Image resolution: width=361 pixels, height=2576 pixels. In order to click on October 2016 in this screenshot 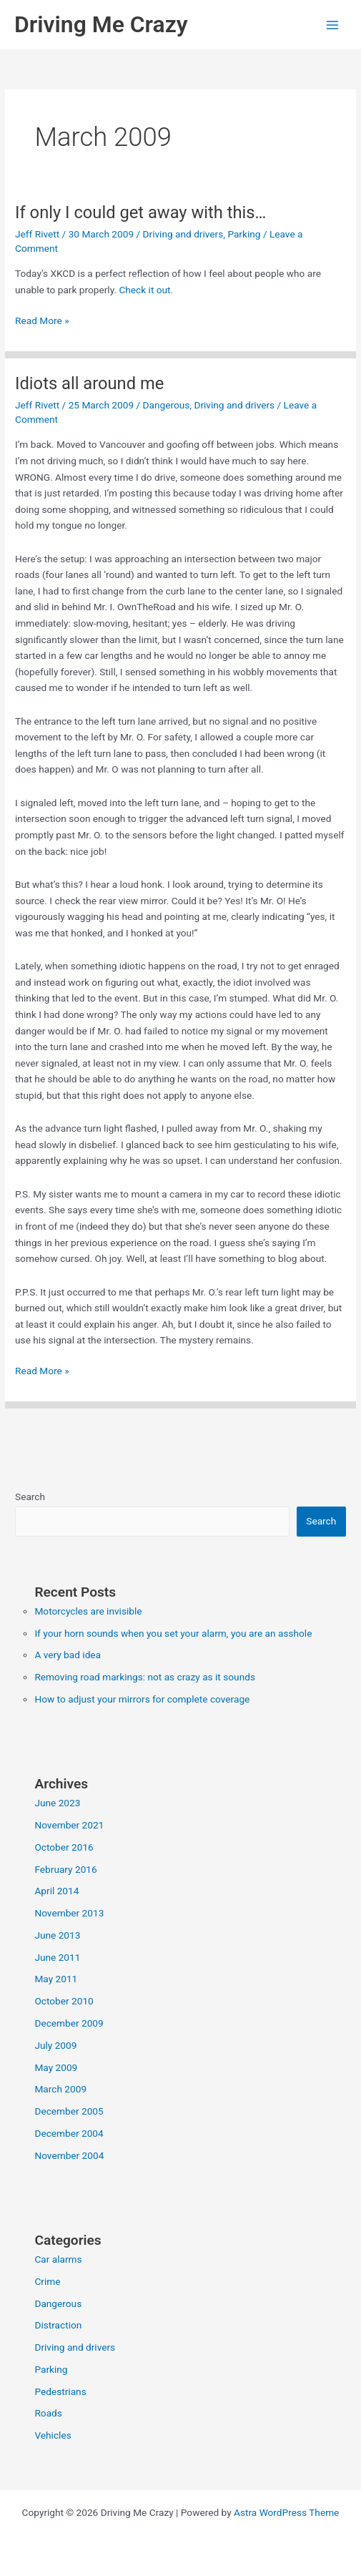, I will do `click(63, 1847)`.